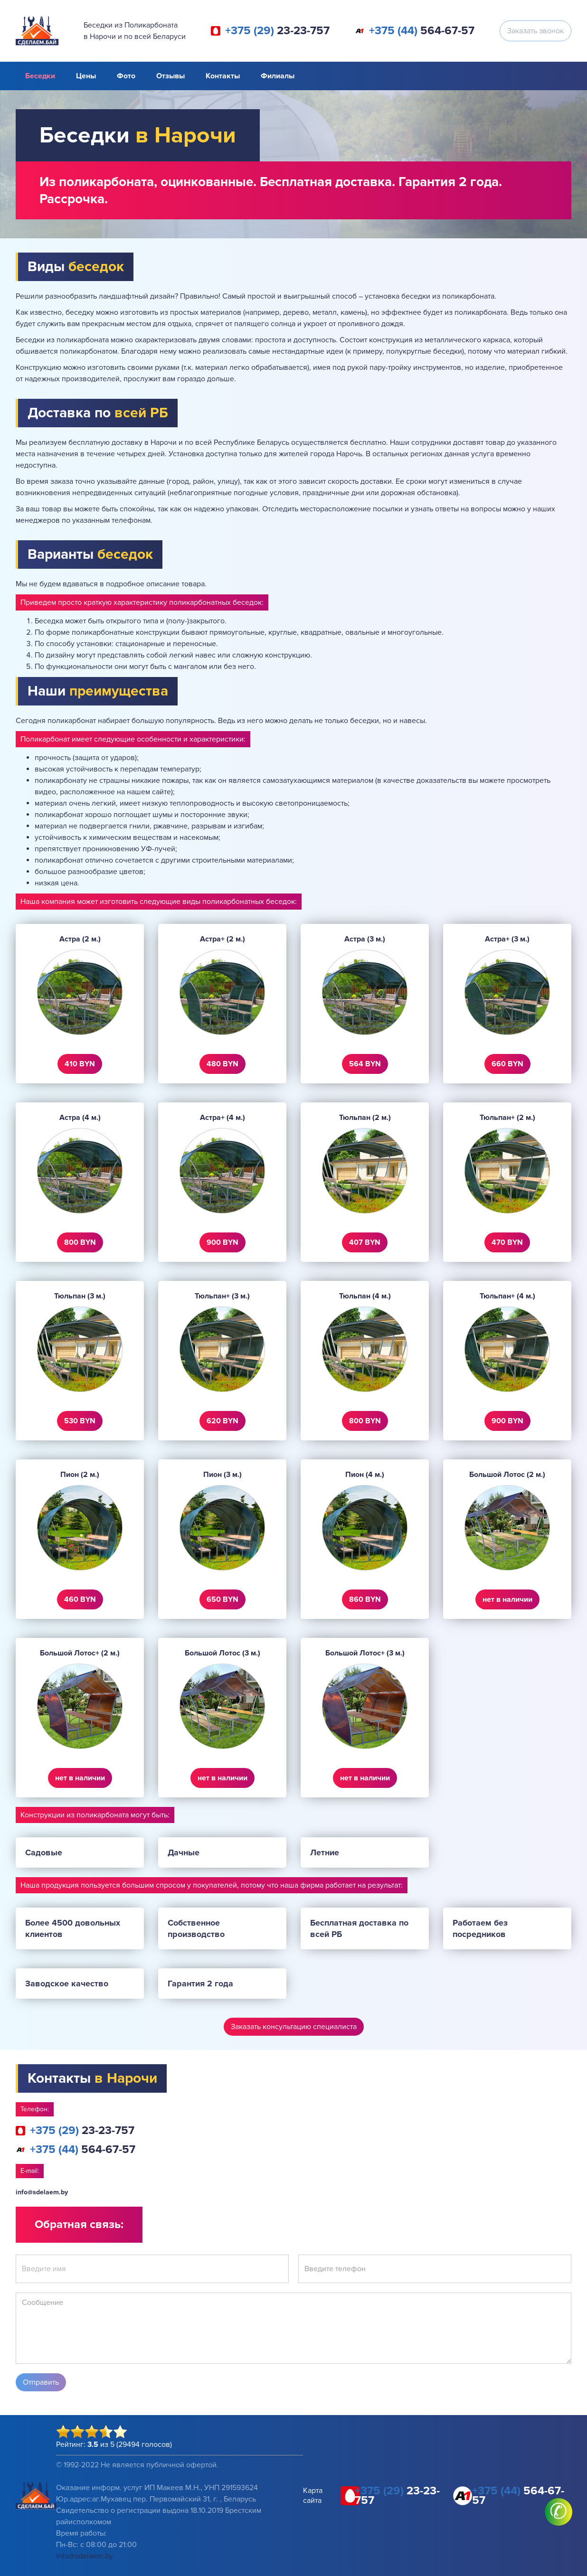  I want to click on 564 BYN, so click(365, 1064).